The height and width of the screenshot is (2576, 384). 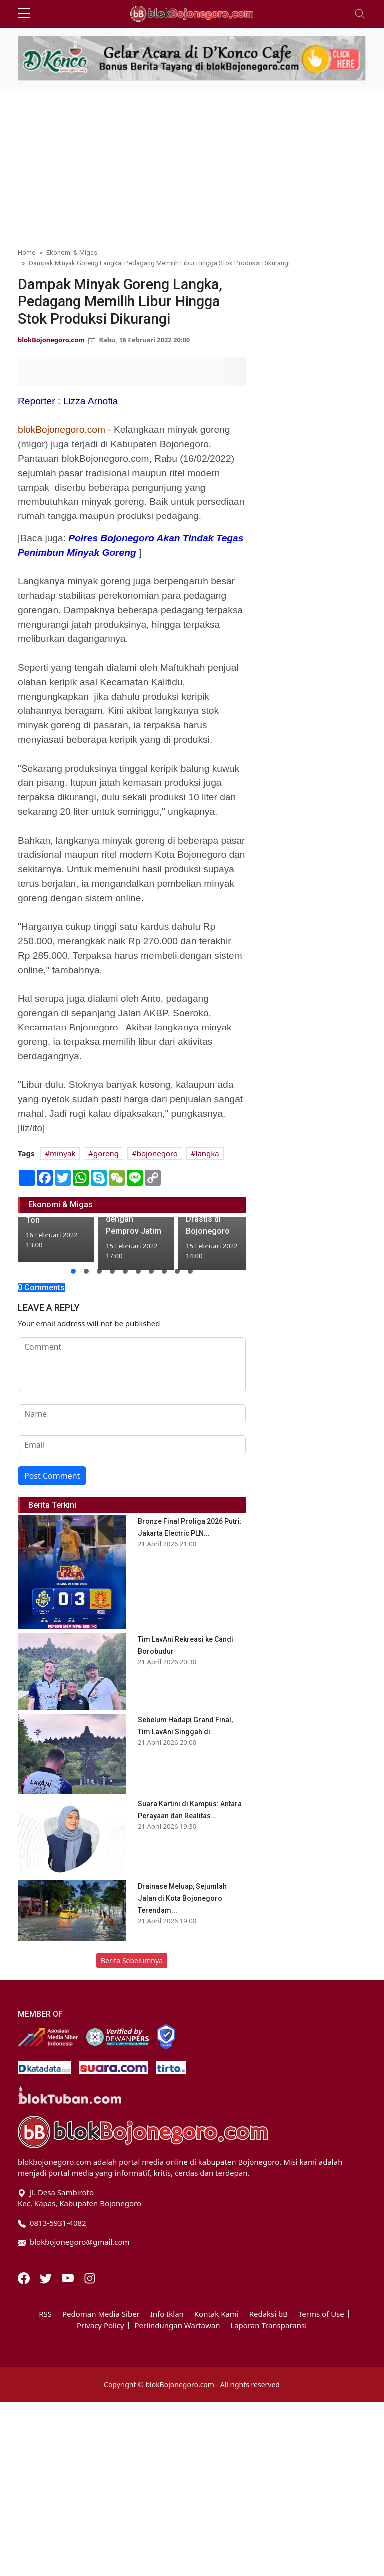 I want to click on [Advertisement], so click(x=192, y=164).